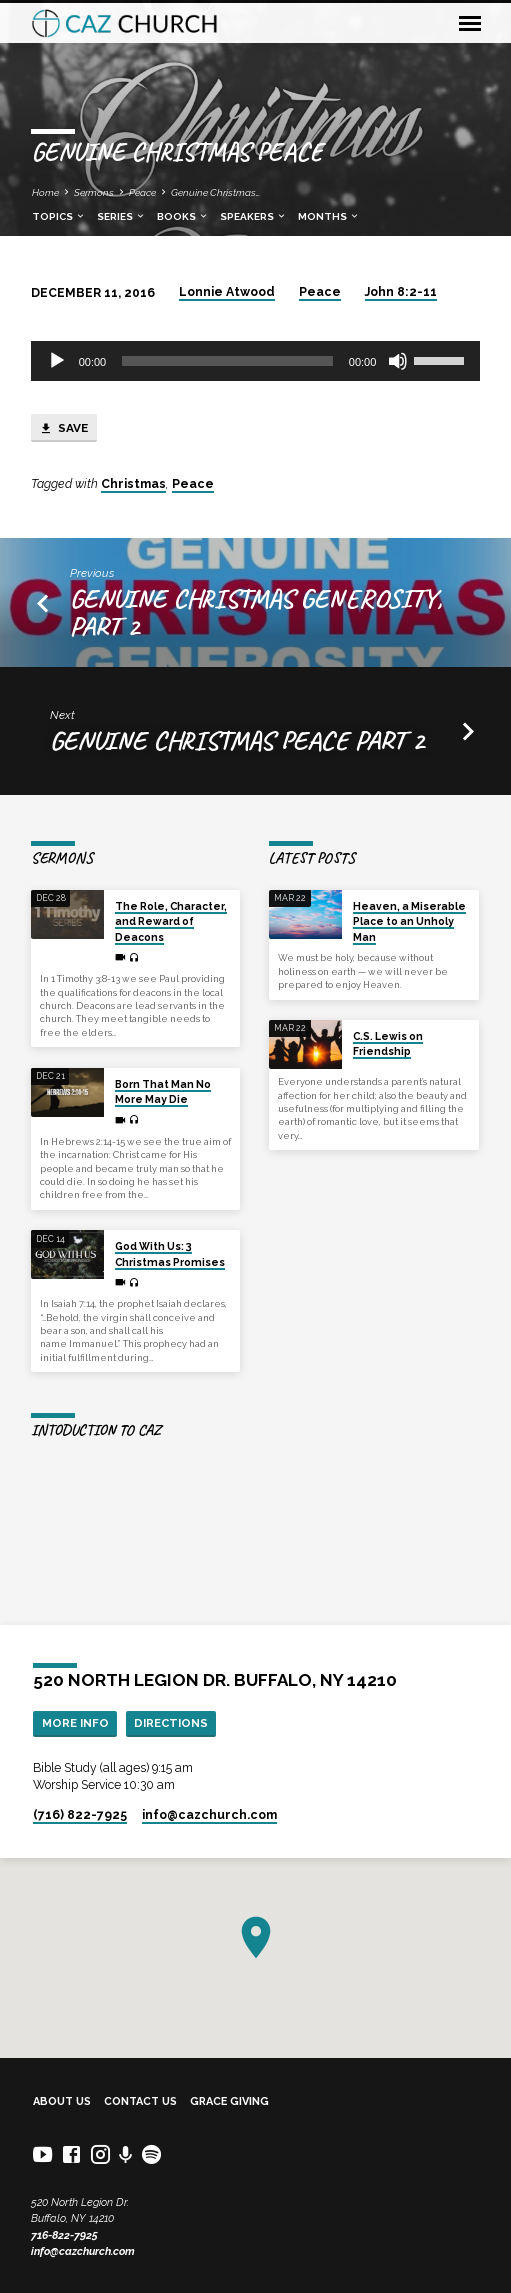  Describe the element at coordinates (64, 2235) in the screenshot. I see `716-822-7925` at that location.